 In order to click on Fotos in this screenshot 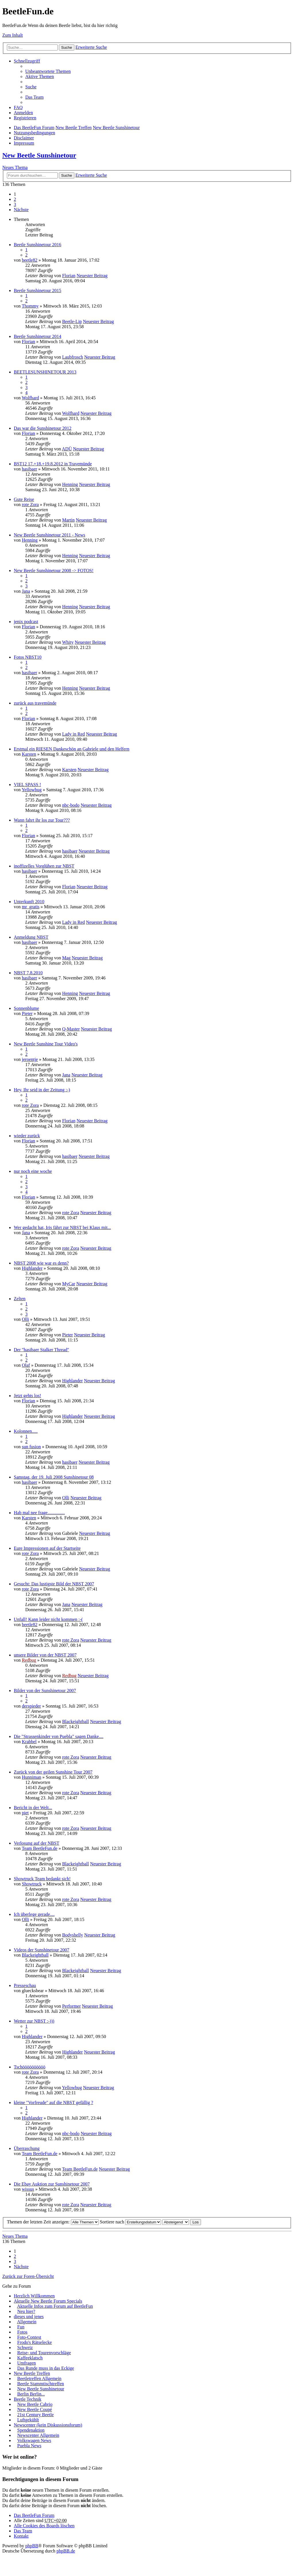, I will do `click(22, 2332)`.